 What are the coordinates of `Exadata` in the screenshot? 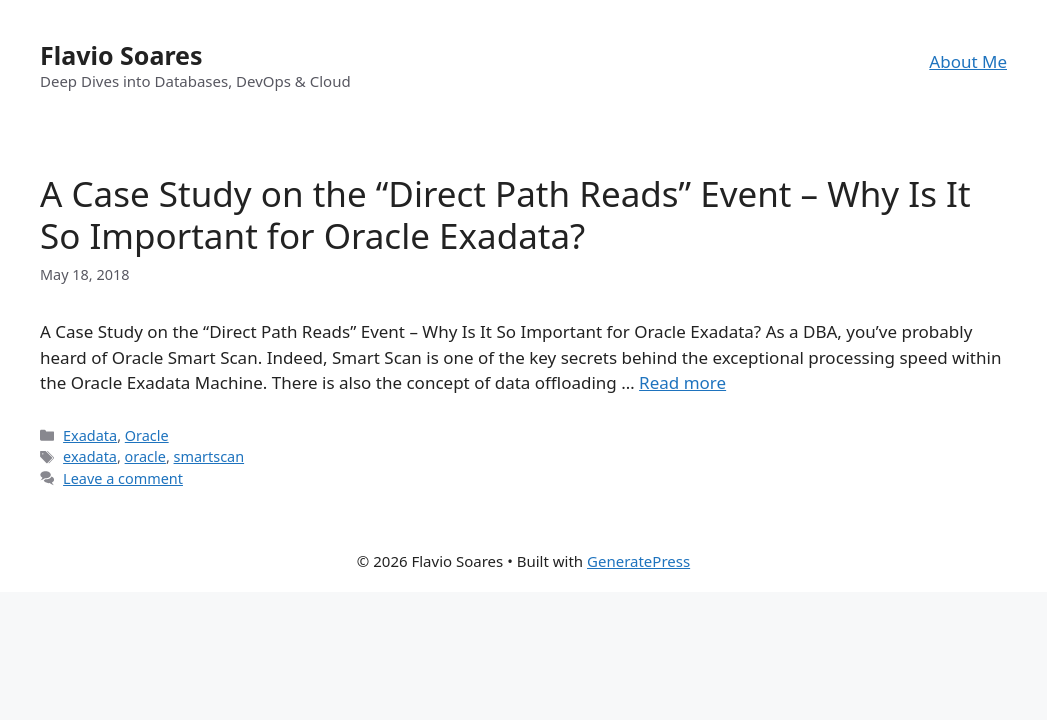 It's located at (90, 435).